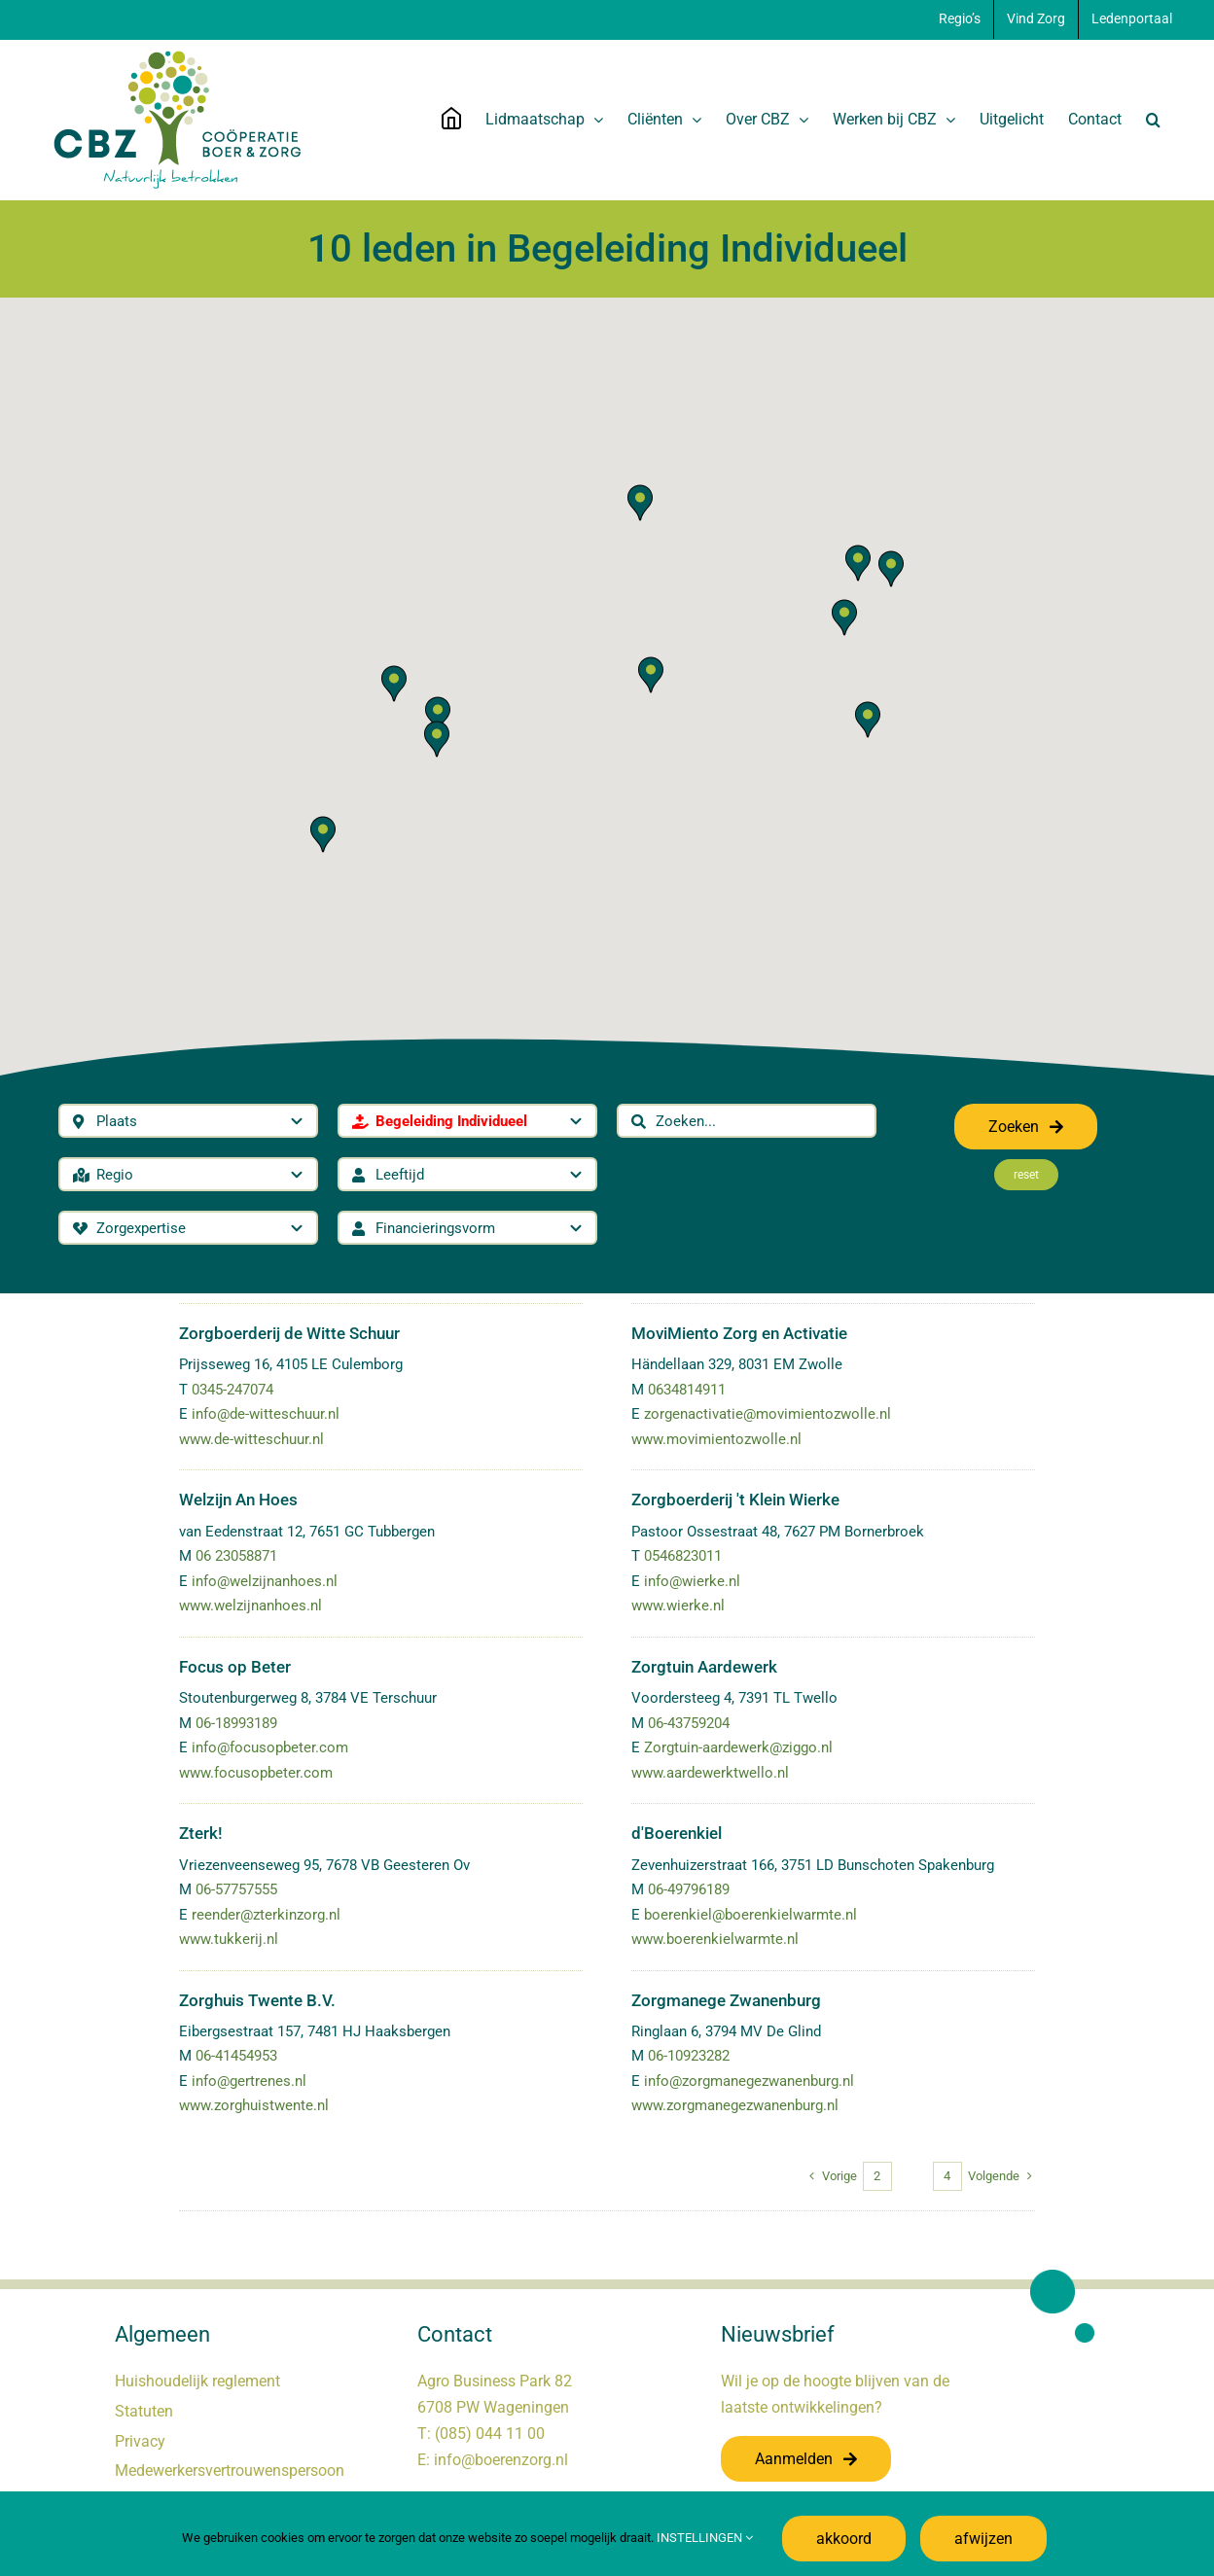  What do you see at coordinates (232, 1389) in the screenshot?
I see `0345-247074` at bounding box center [232, 1389].